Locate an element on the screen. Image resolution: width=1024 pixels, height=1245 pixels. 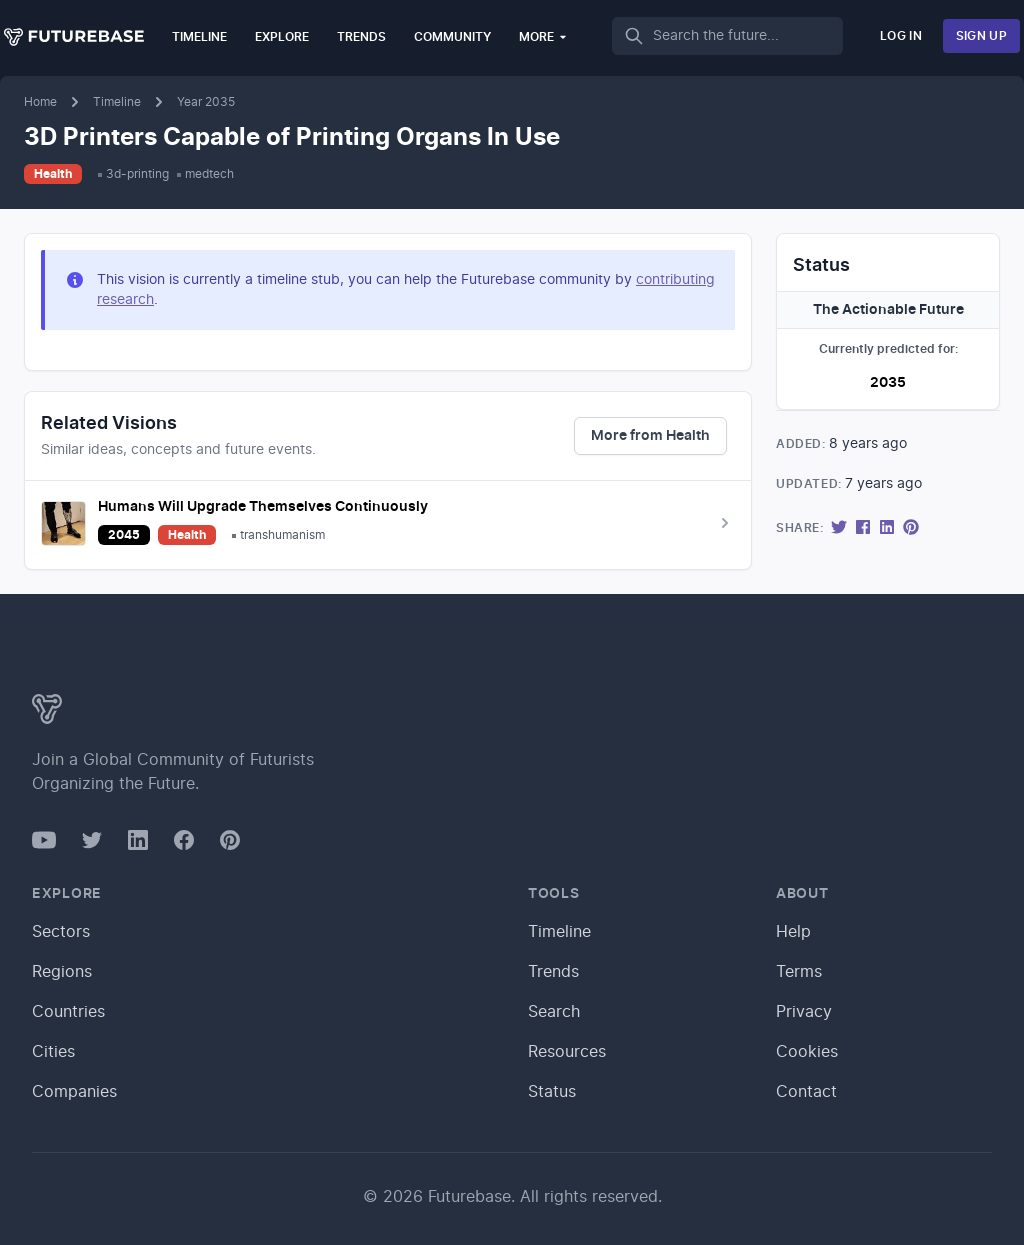
Cities is located at coordinates (53, 1052).